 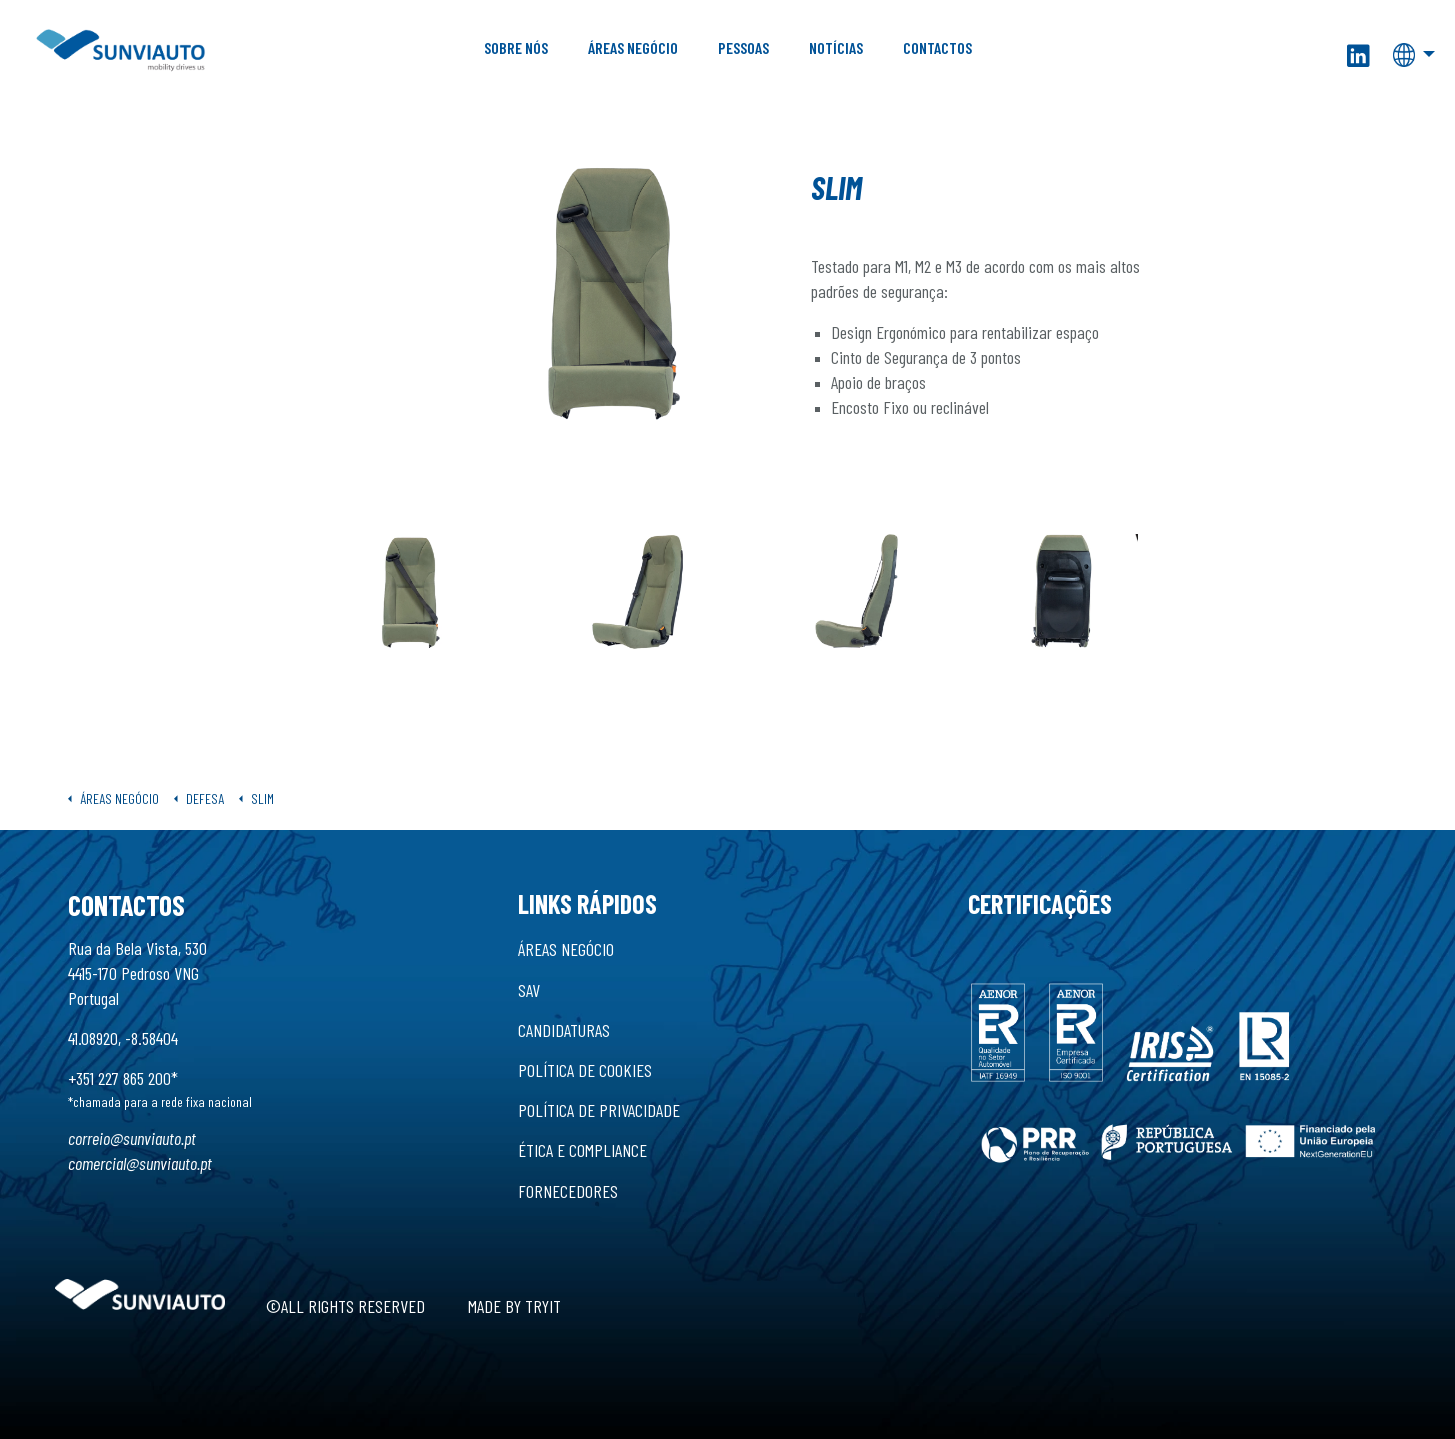 I want to click on Pessoas, so click(x=743, y=47).